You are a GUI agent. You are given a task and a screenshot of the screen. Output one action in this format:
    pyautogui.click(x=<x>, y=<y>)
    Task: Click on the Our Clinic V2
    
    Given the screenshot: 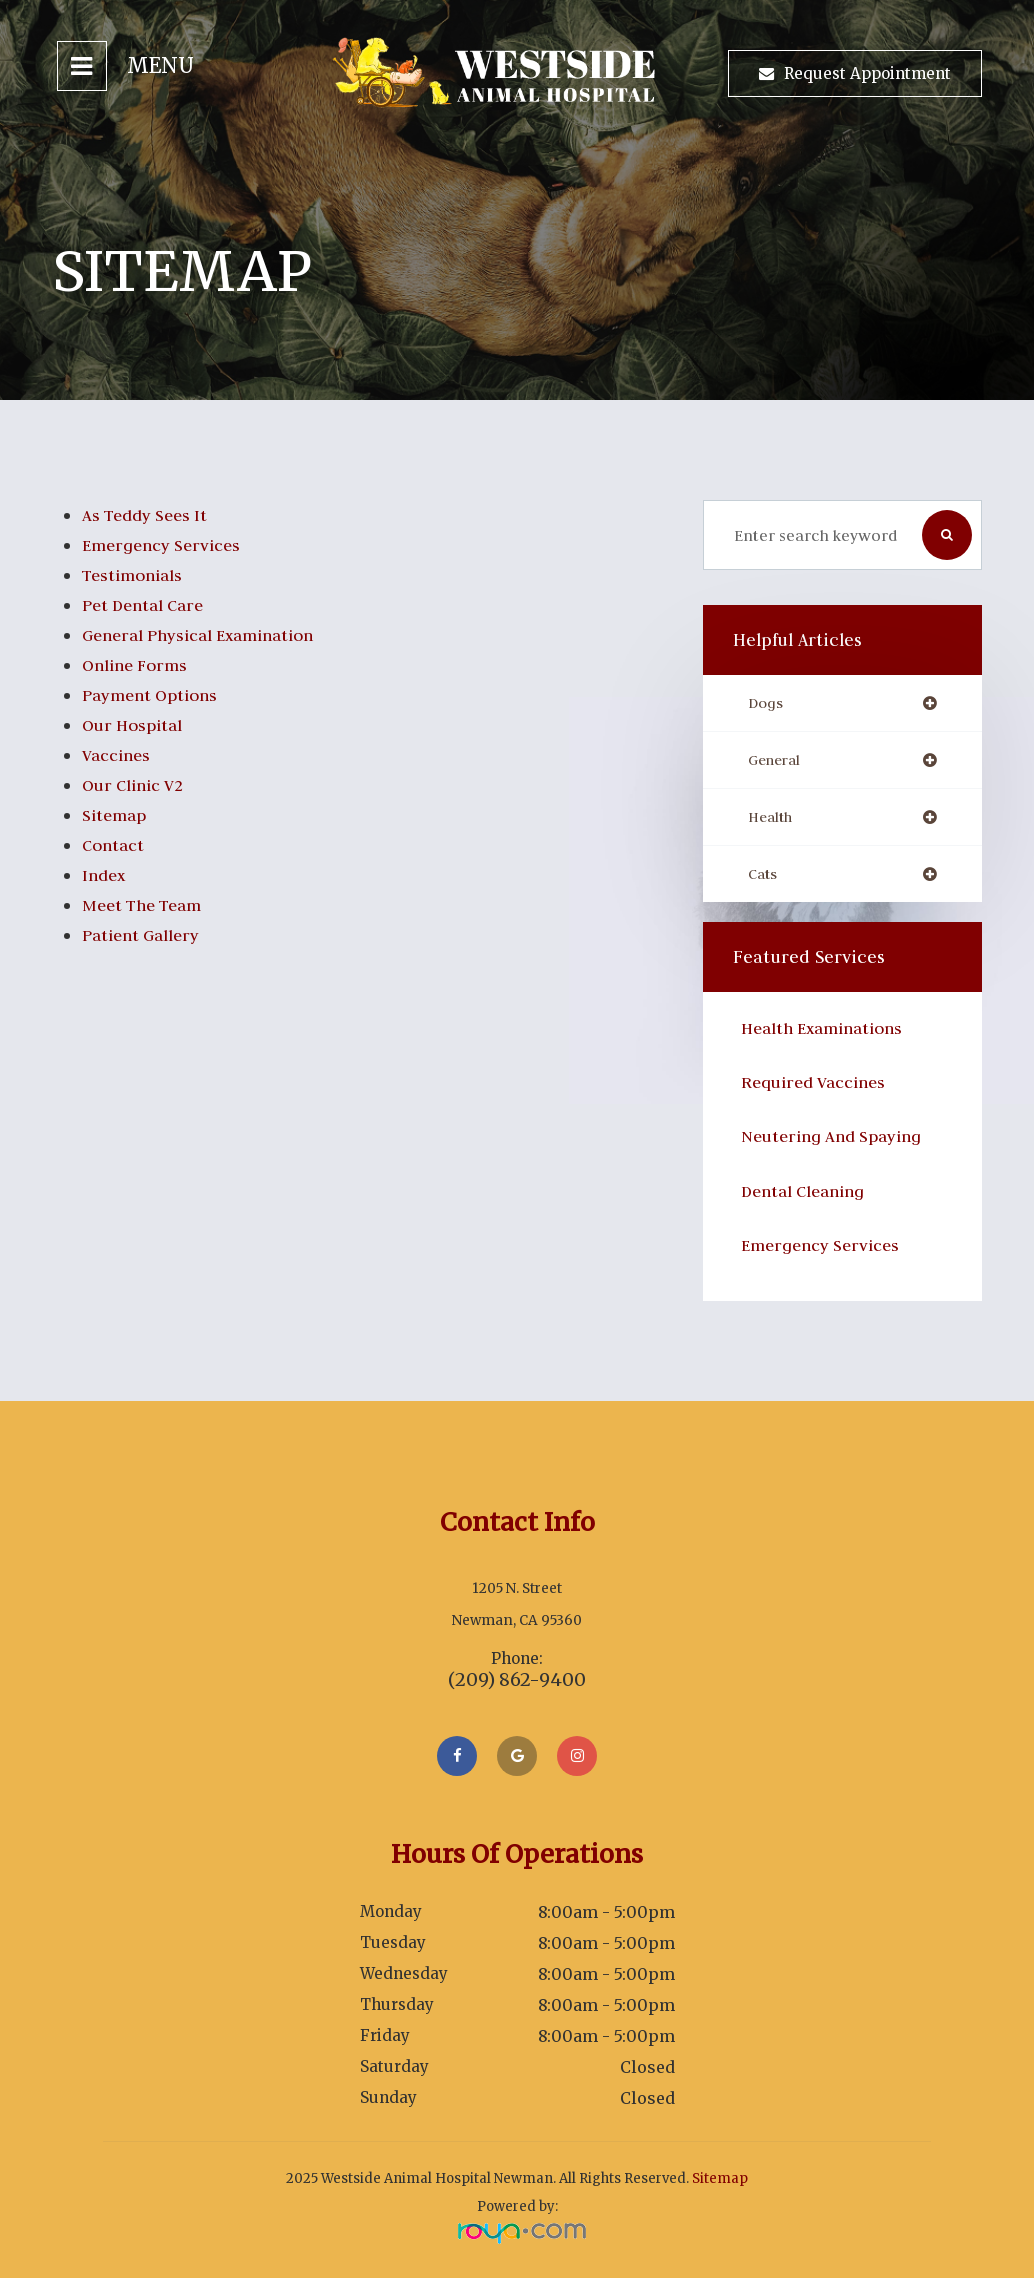 What is the action you would take?
    pyautogui.click(x=137, y=785)
    